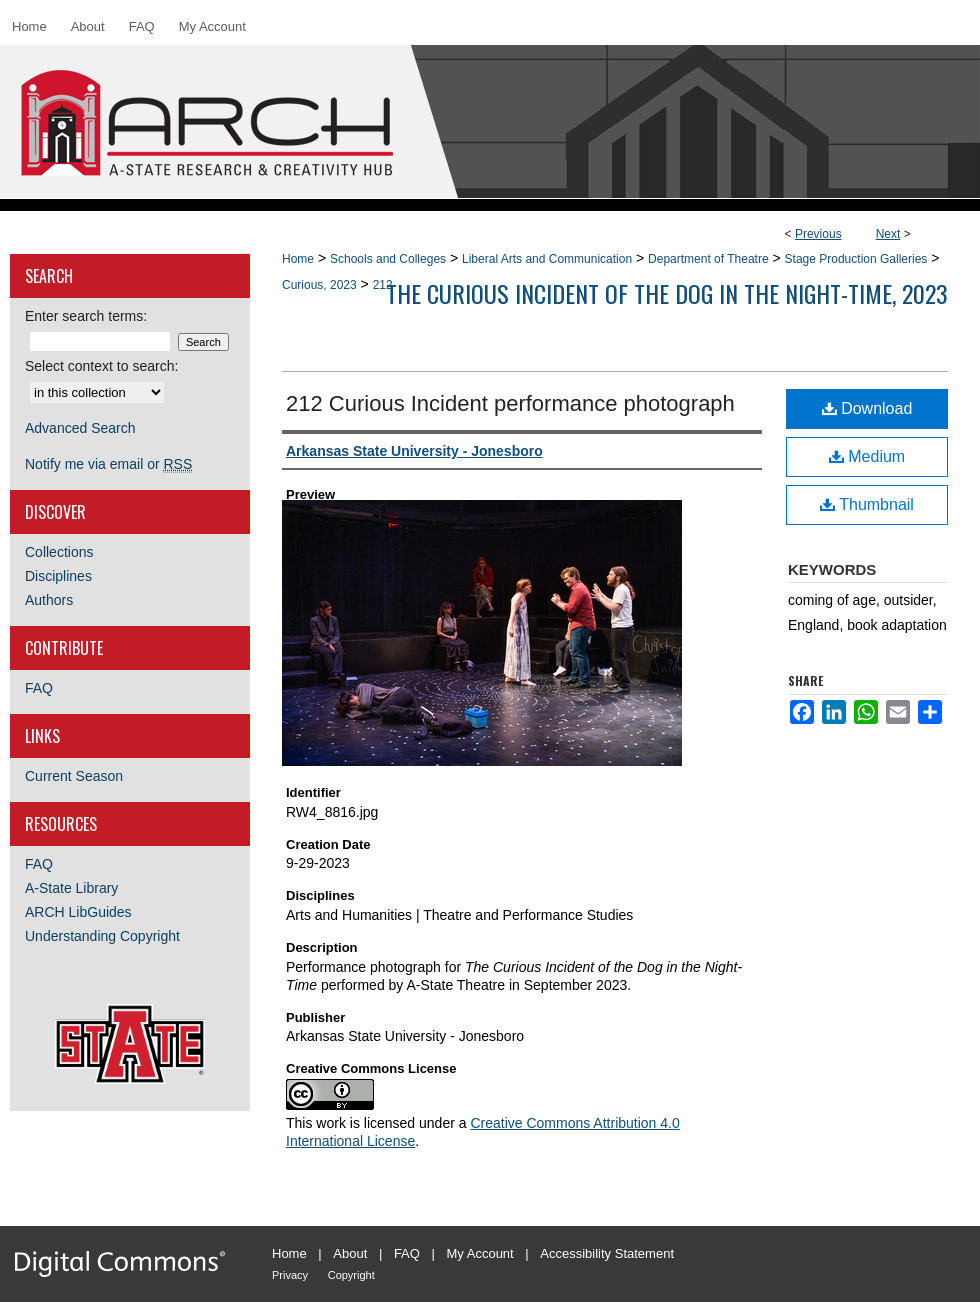 This screenshot has height=1302, width=980. I want to click on Accessibility Statement, so click(607, 1253).